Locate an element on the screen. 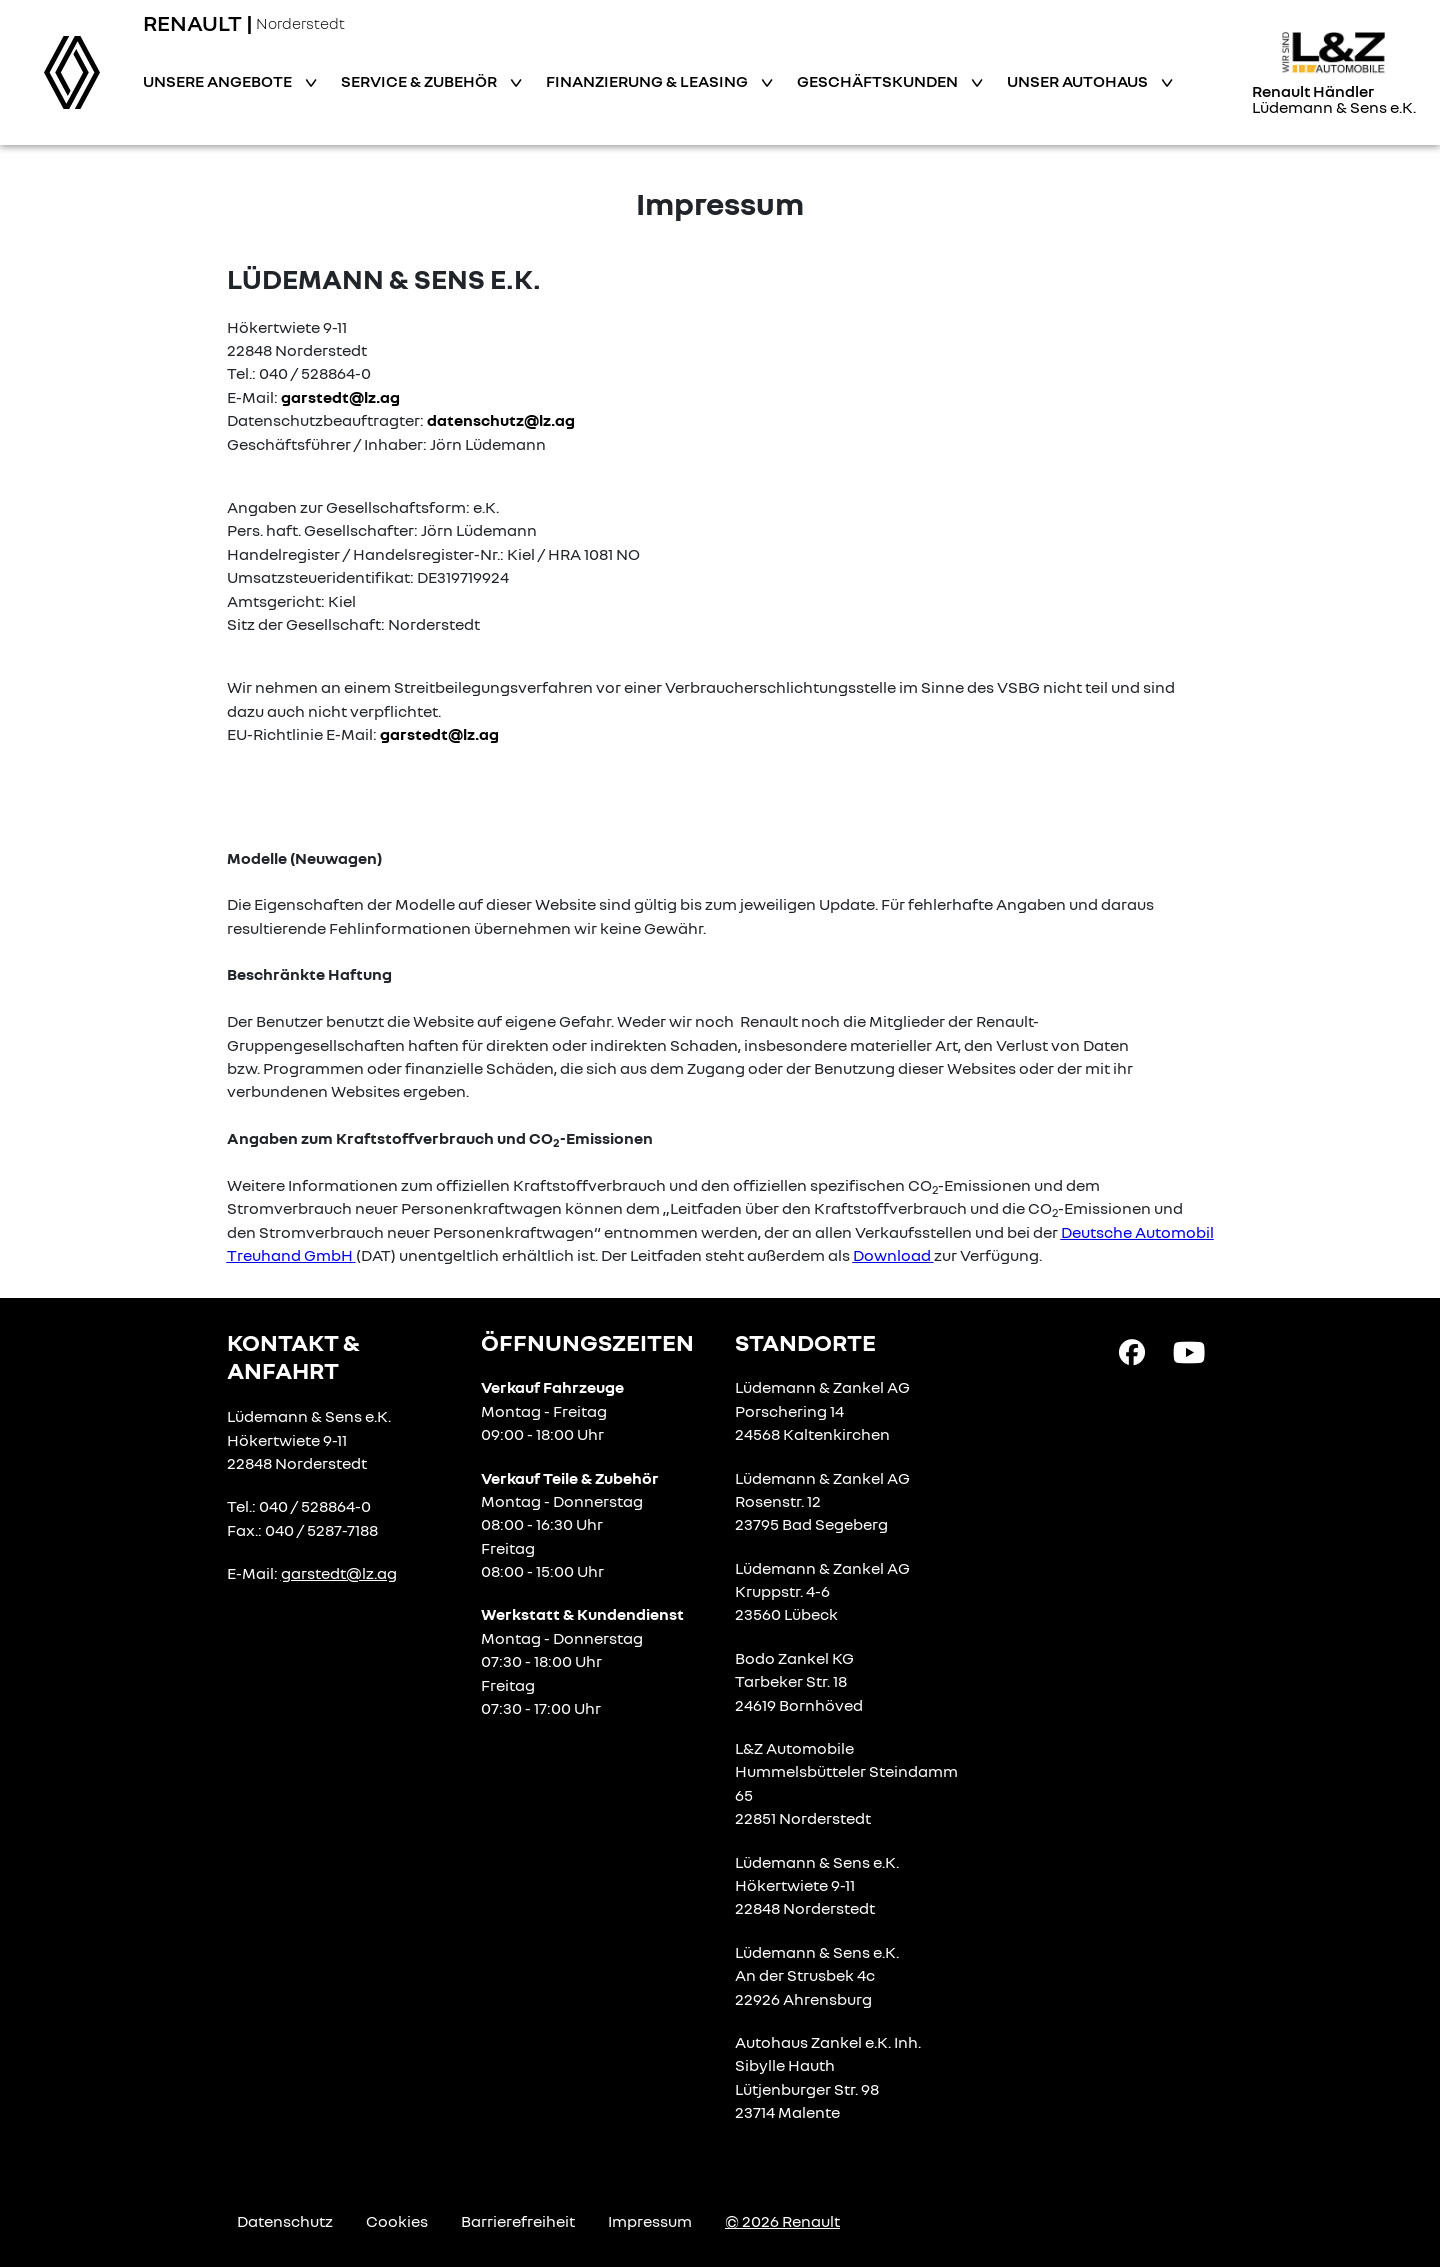 The image size is (1440, 2267). Impressum is located at coordinates (650, 2221).